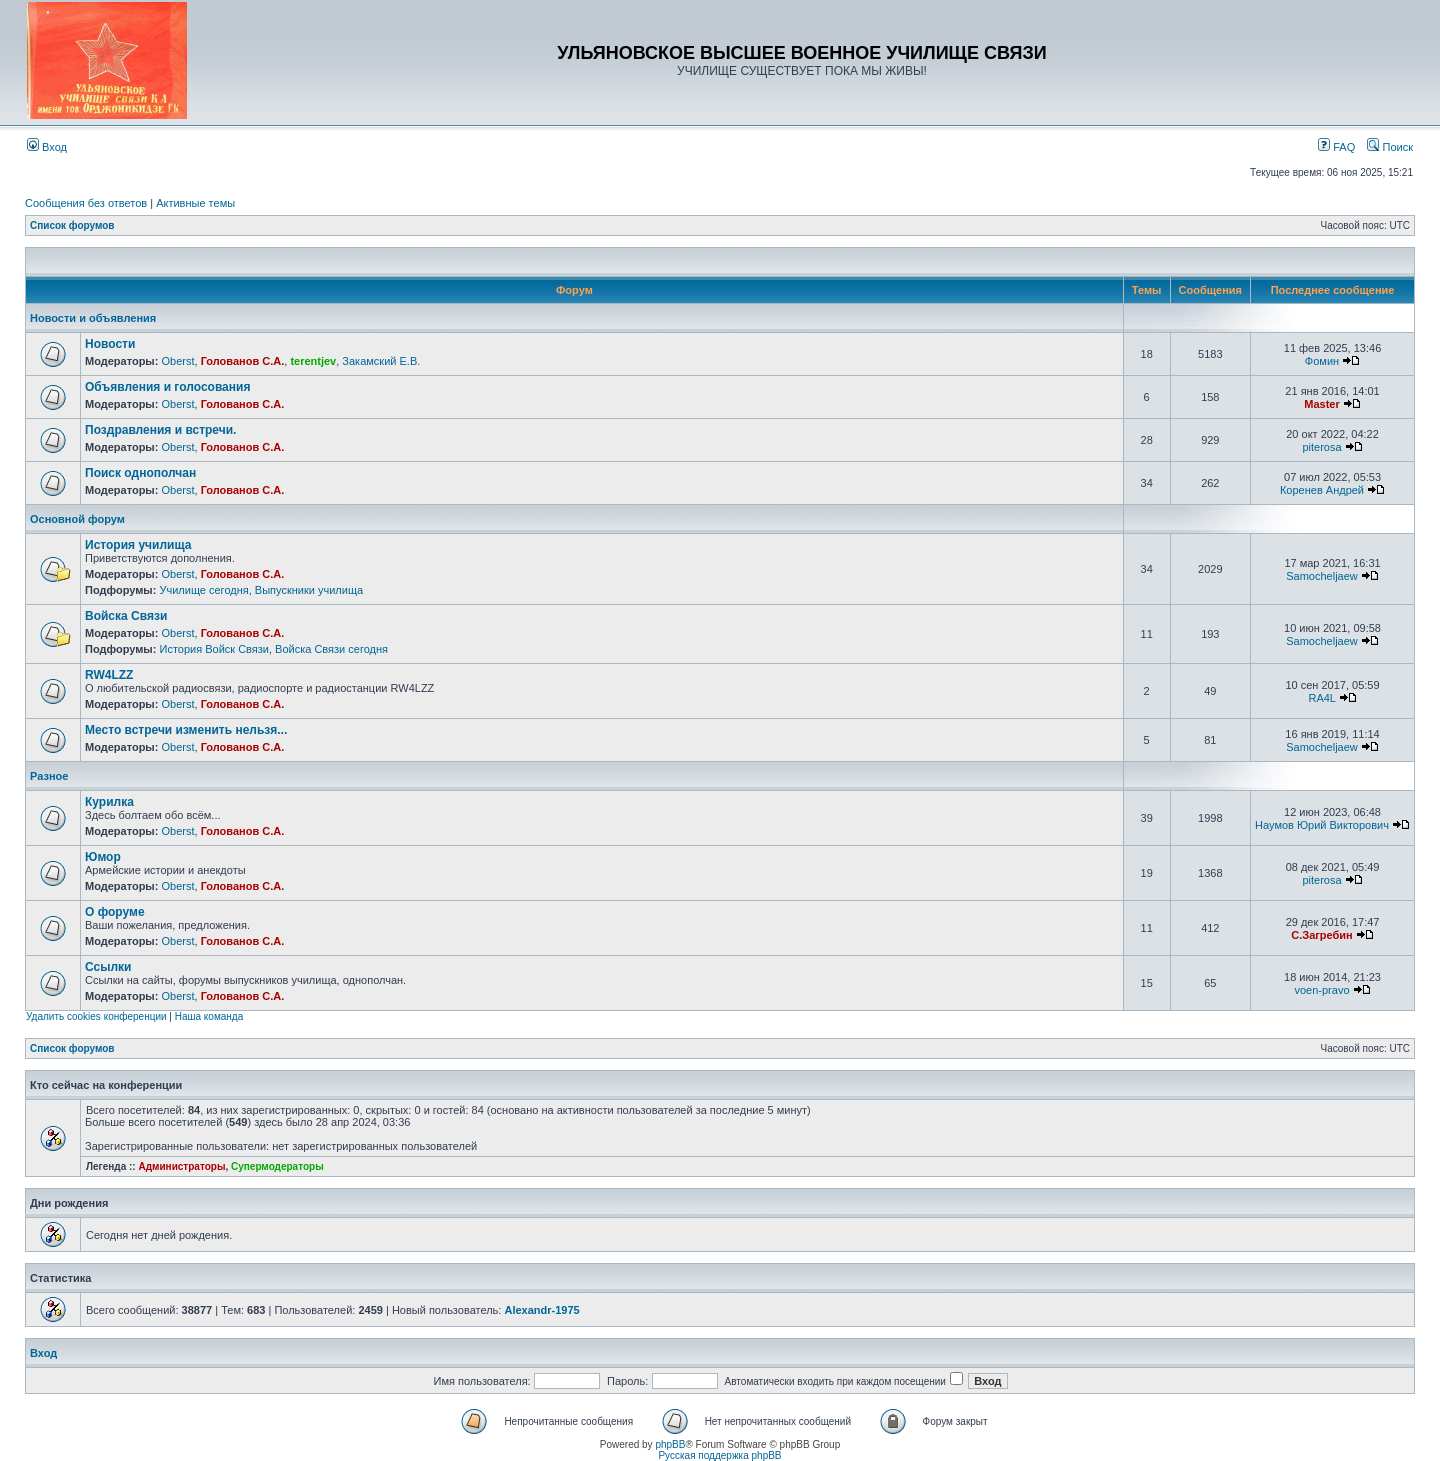 The image size is (1440, 1461). What do you see at coordinates (203, 590) in the screenshot?
I see `Училище сегодня` at bounding box center [203, 590].